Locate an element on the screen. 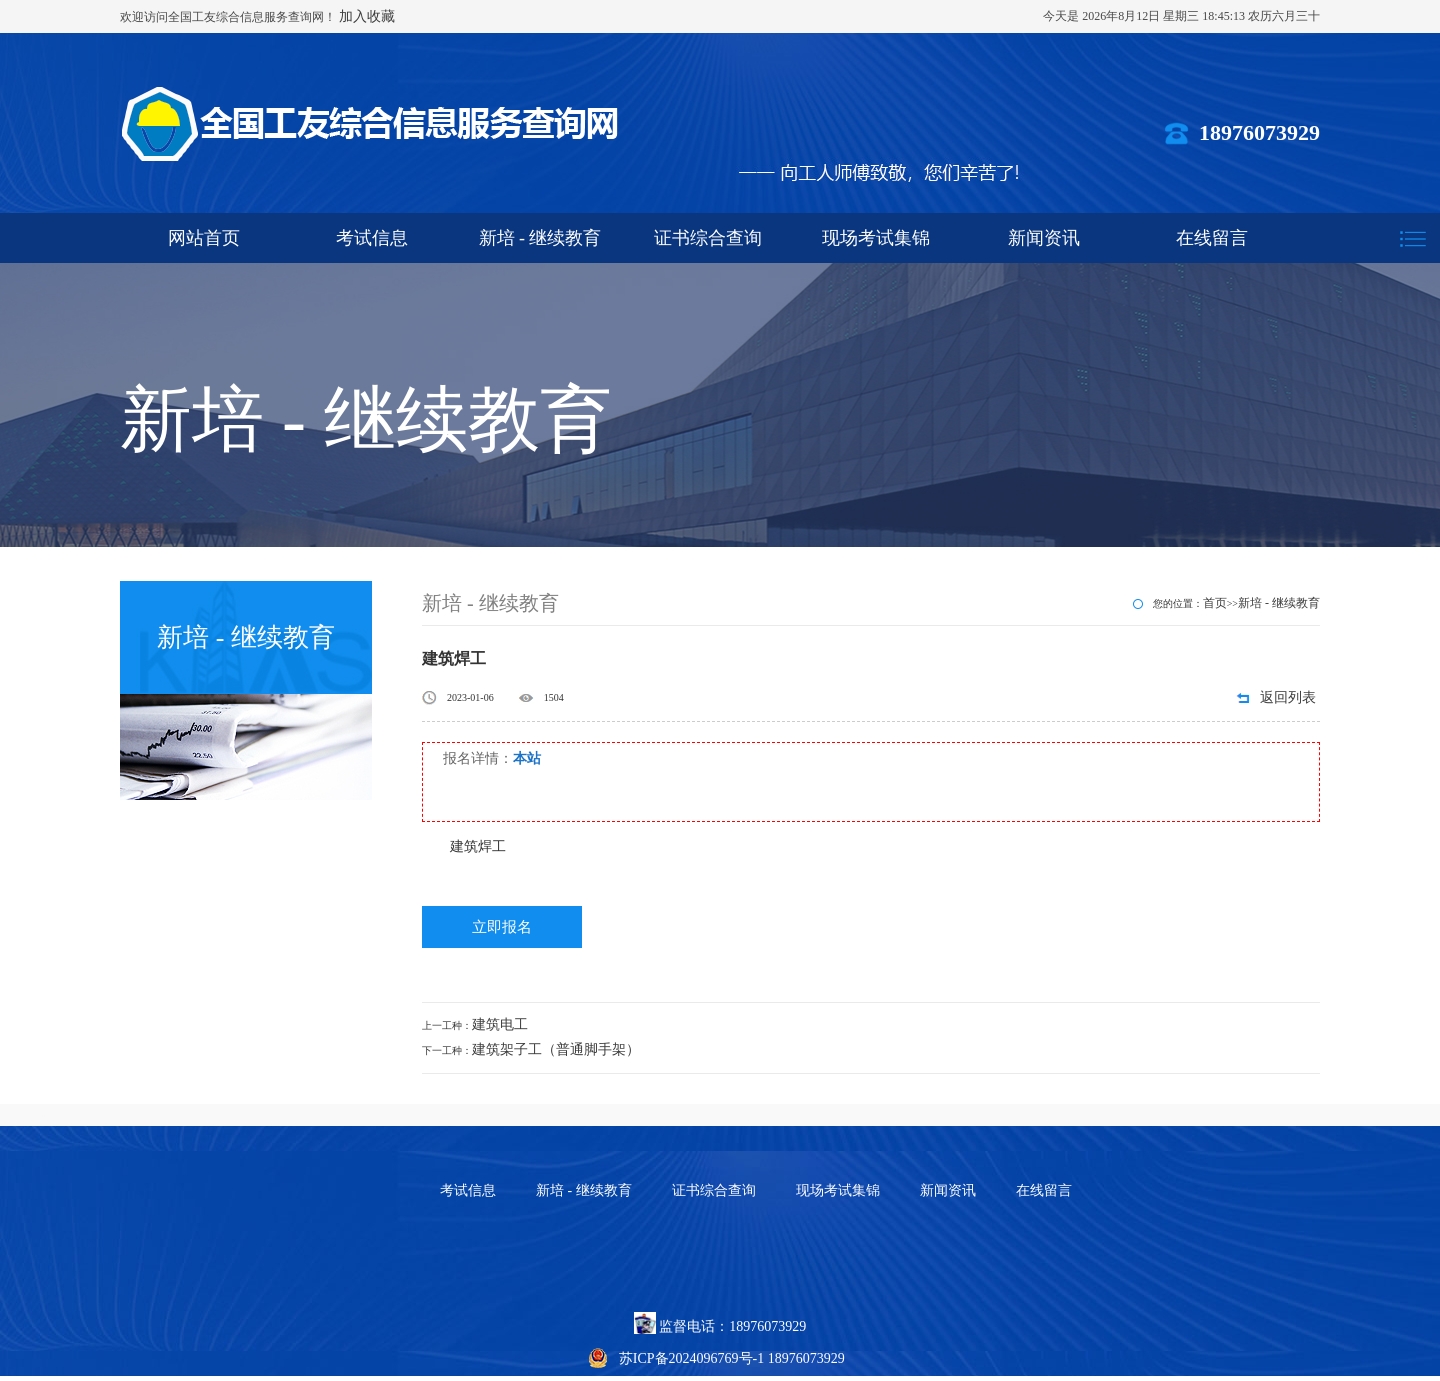 This screenshot has height=1381, width=1440. 苏ICP备2024096769号-1 18976073929 is located at coordinates (732, 1358).